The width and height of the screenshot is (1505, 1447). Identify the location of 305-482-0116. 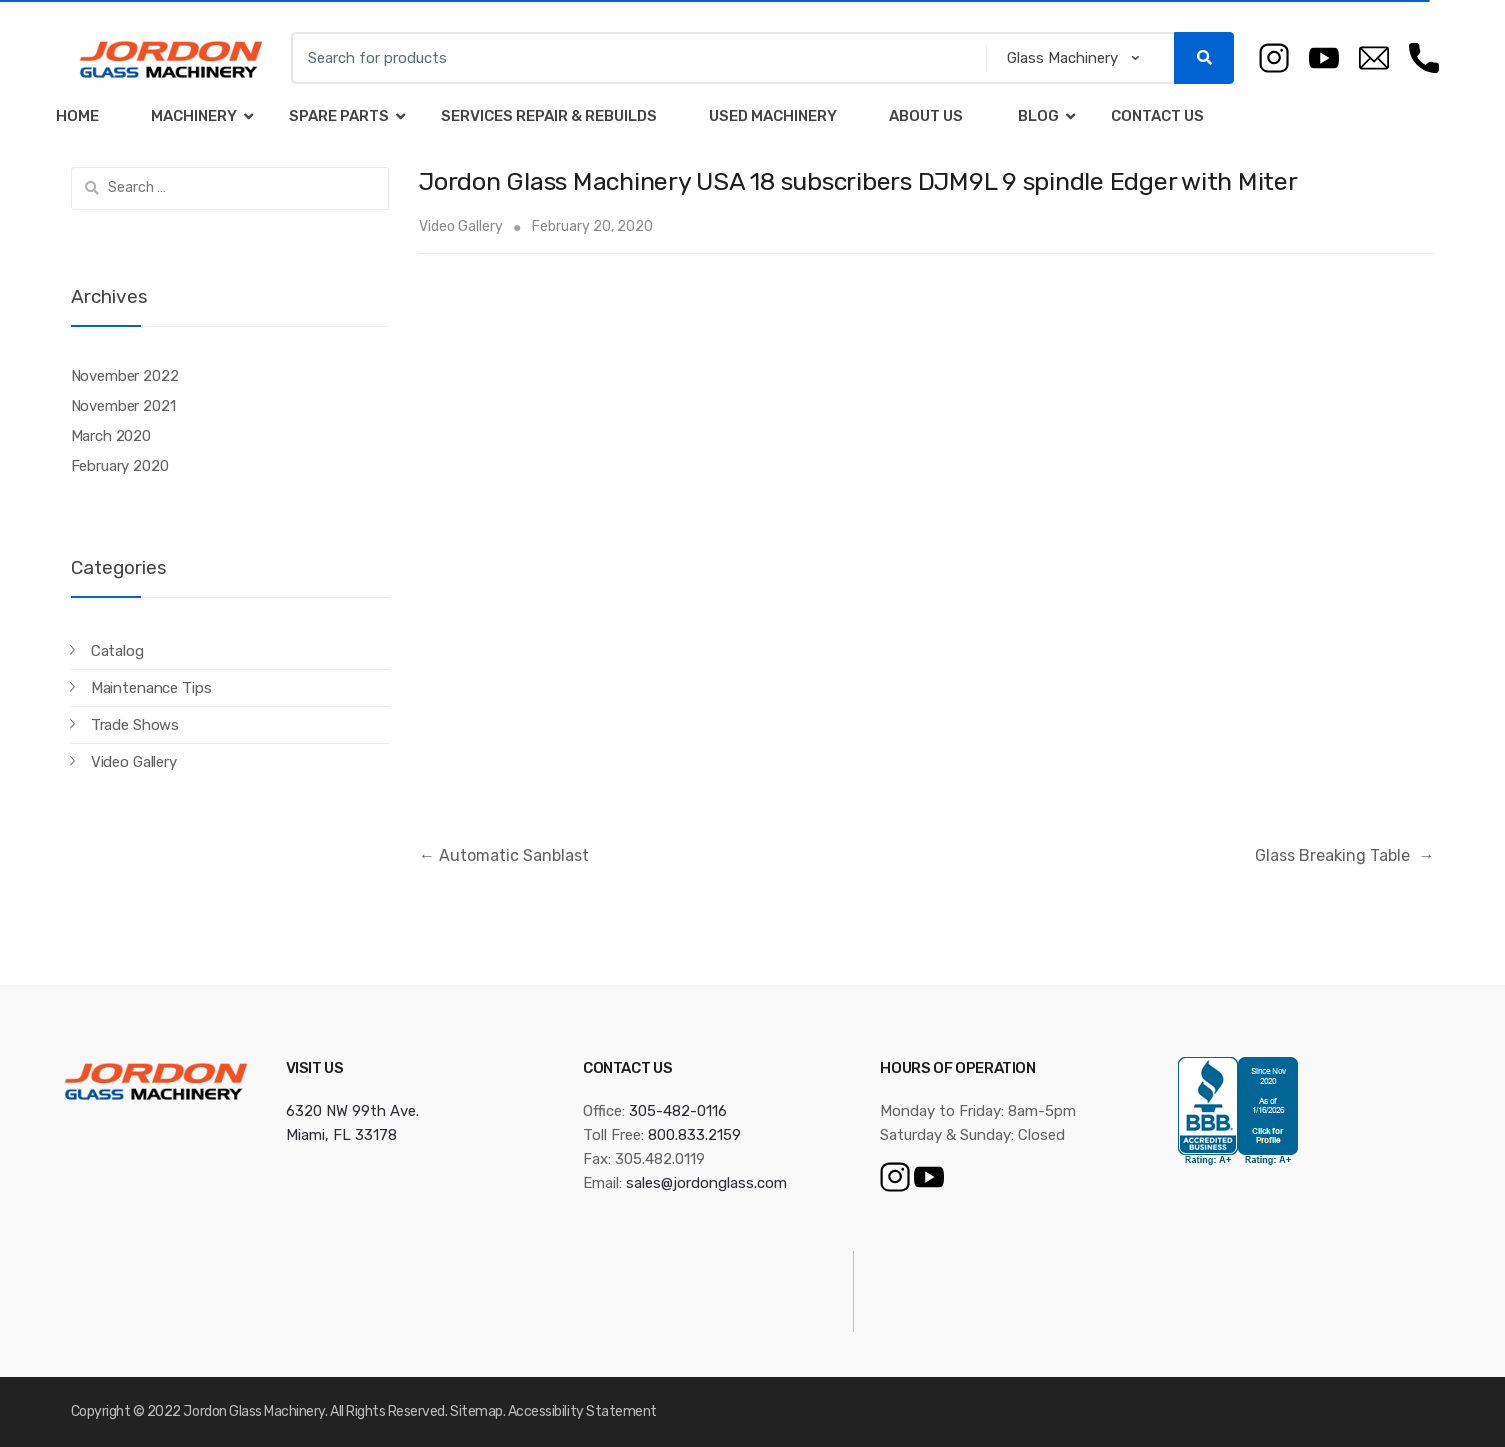
(678, 1111).